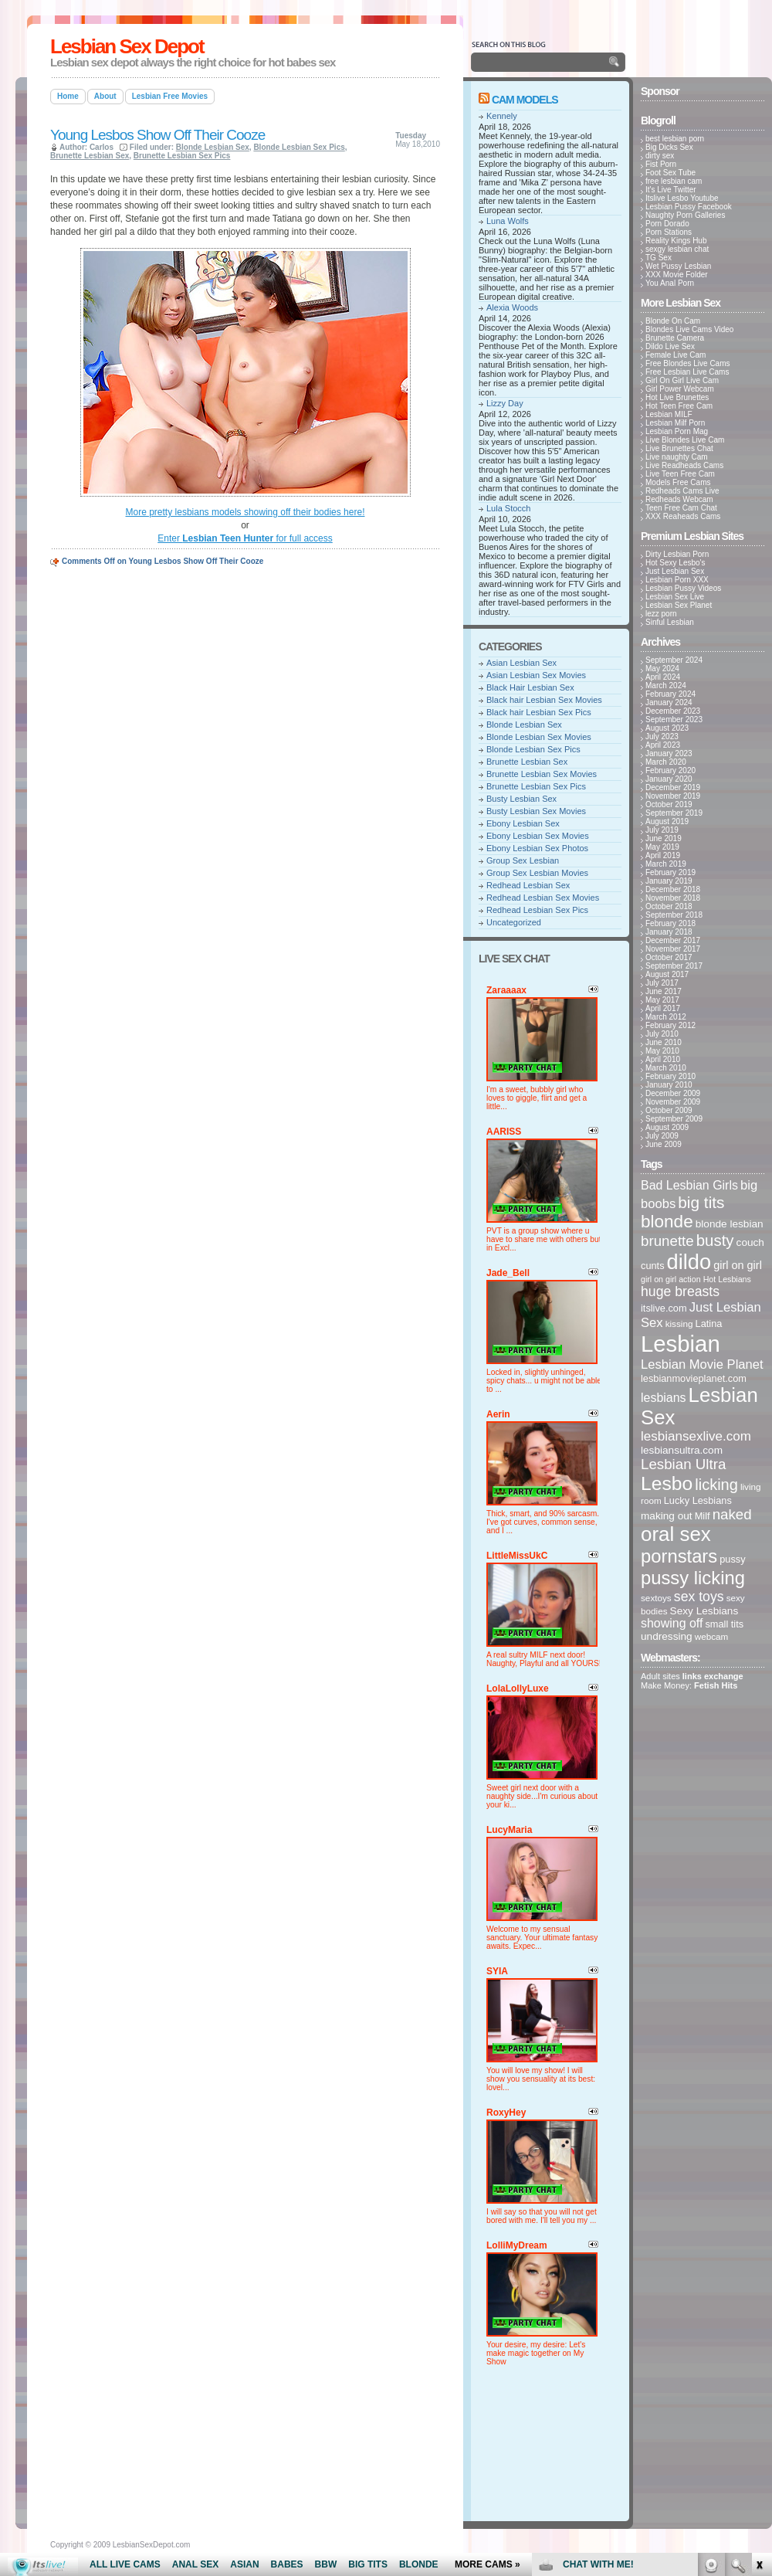  I want to click on Redheads Cams Live, so click(682, 491).